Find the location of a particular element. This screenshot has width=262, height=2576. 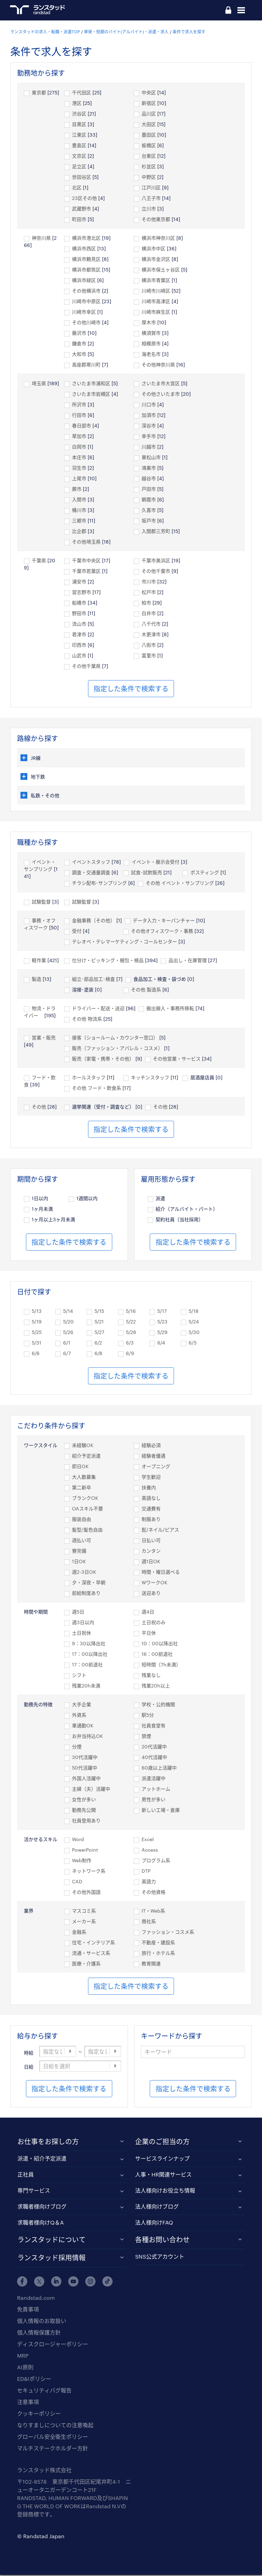

横須賀市 is located at coordinates (151, 333).